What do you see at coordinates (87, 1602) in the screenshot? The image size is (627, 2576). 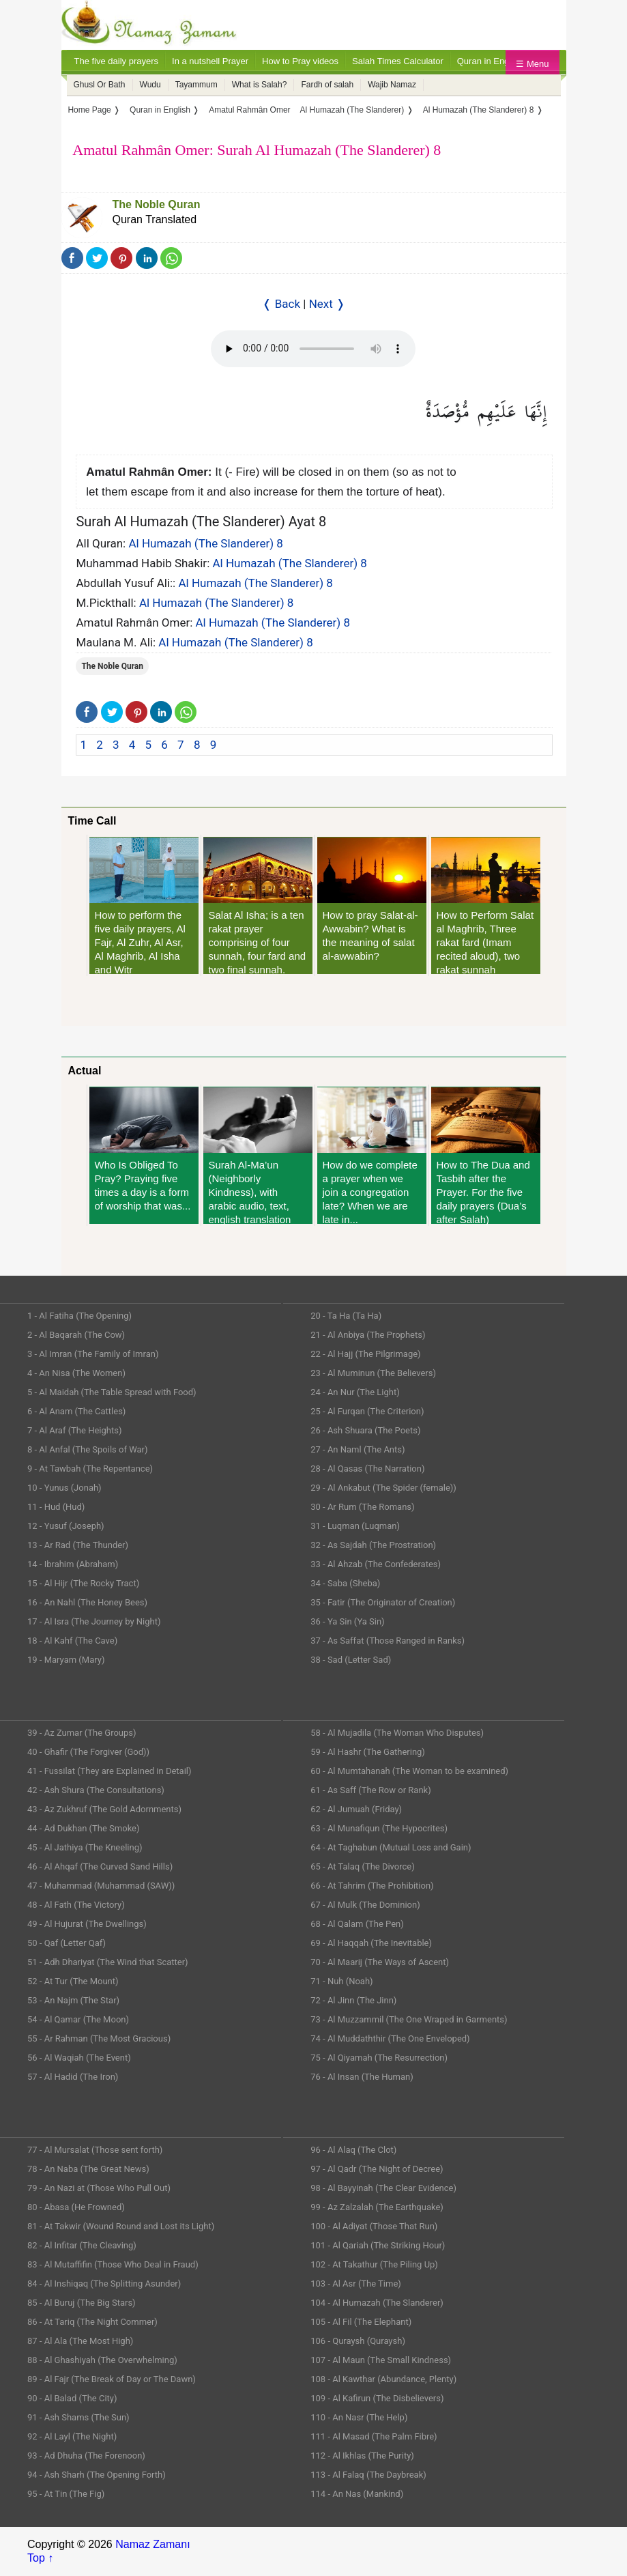 I see `16 - An Nahl (The Honey Bees)` at bounding box center [87, 1602].